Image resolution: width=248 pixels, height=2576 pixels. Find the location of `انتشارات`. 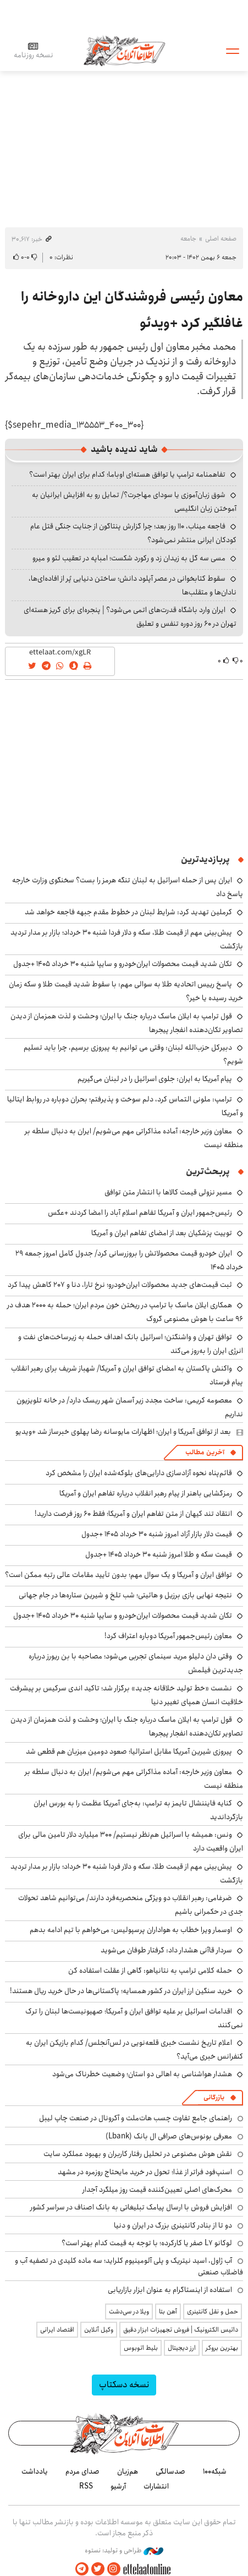

انتشارات is located at coordinates (156, 2486).